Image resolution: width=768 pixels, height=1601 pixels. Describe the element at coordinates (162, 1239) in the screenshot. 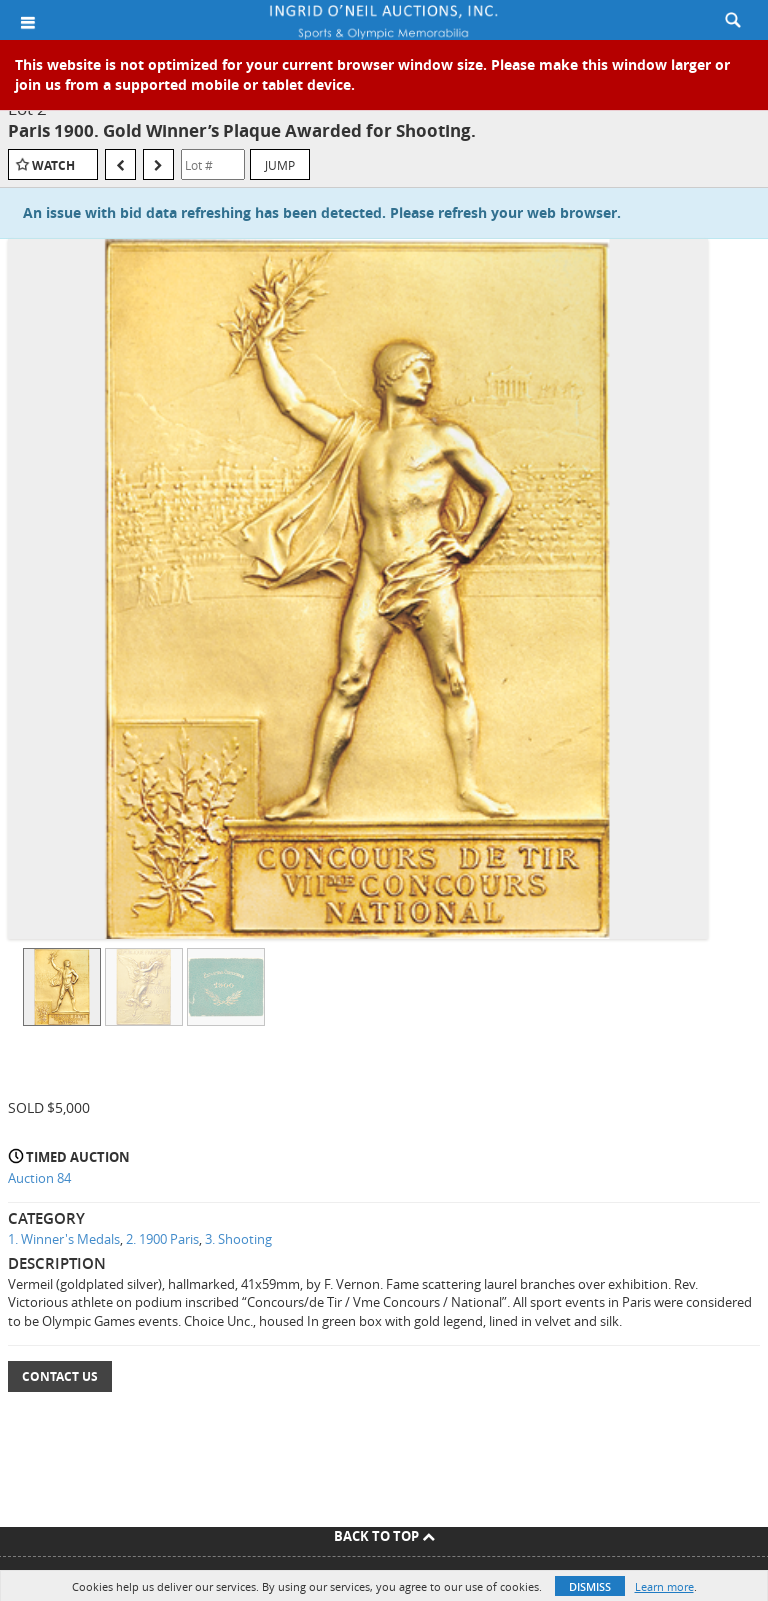

I see `2. 1900 Paris` at that location.